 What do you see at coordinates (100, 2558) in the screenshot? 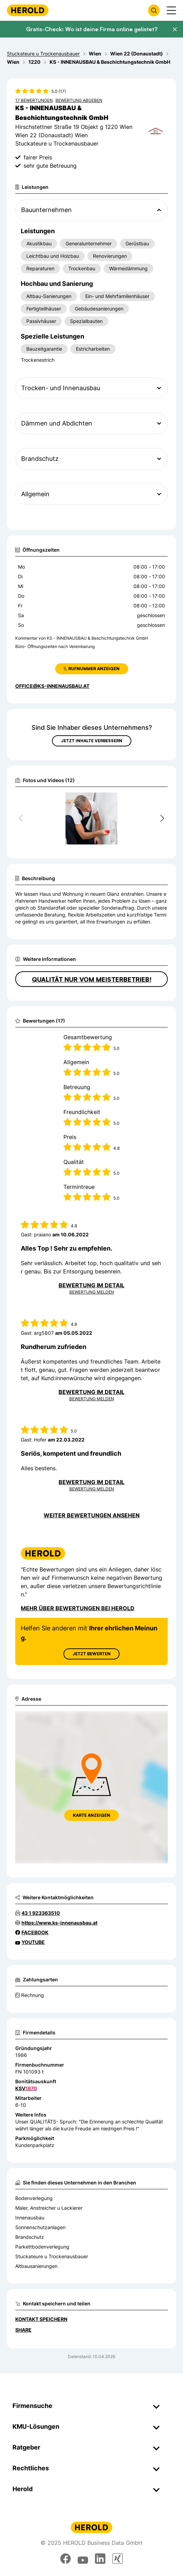
I see `[linkedin]` at bounding box center [100, 2558].